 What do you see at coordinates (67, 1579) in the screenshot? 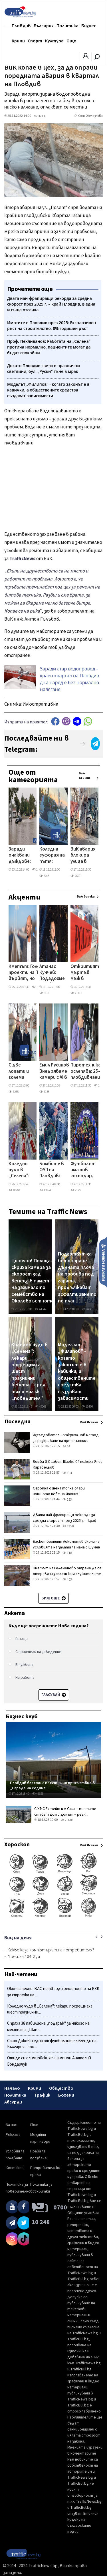
I see `403` at bounding box center [67, 1579].